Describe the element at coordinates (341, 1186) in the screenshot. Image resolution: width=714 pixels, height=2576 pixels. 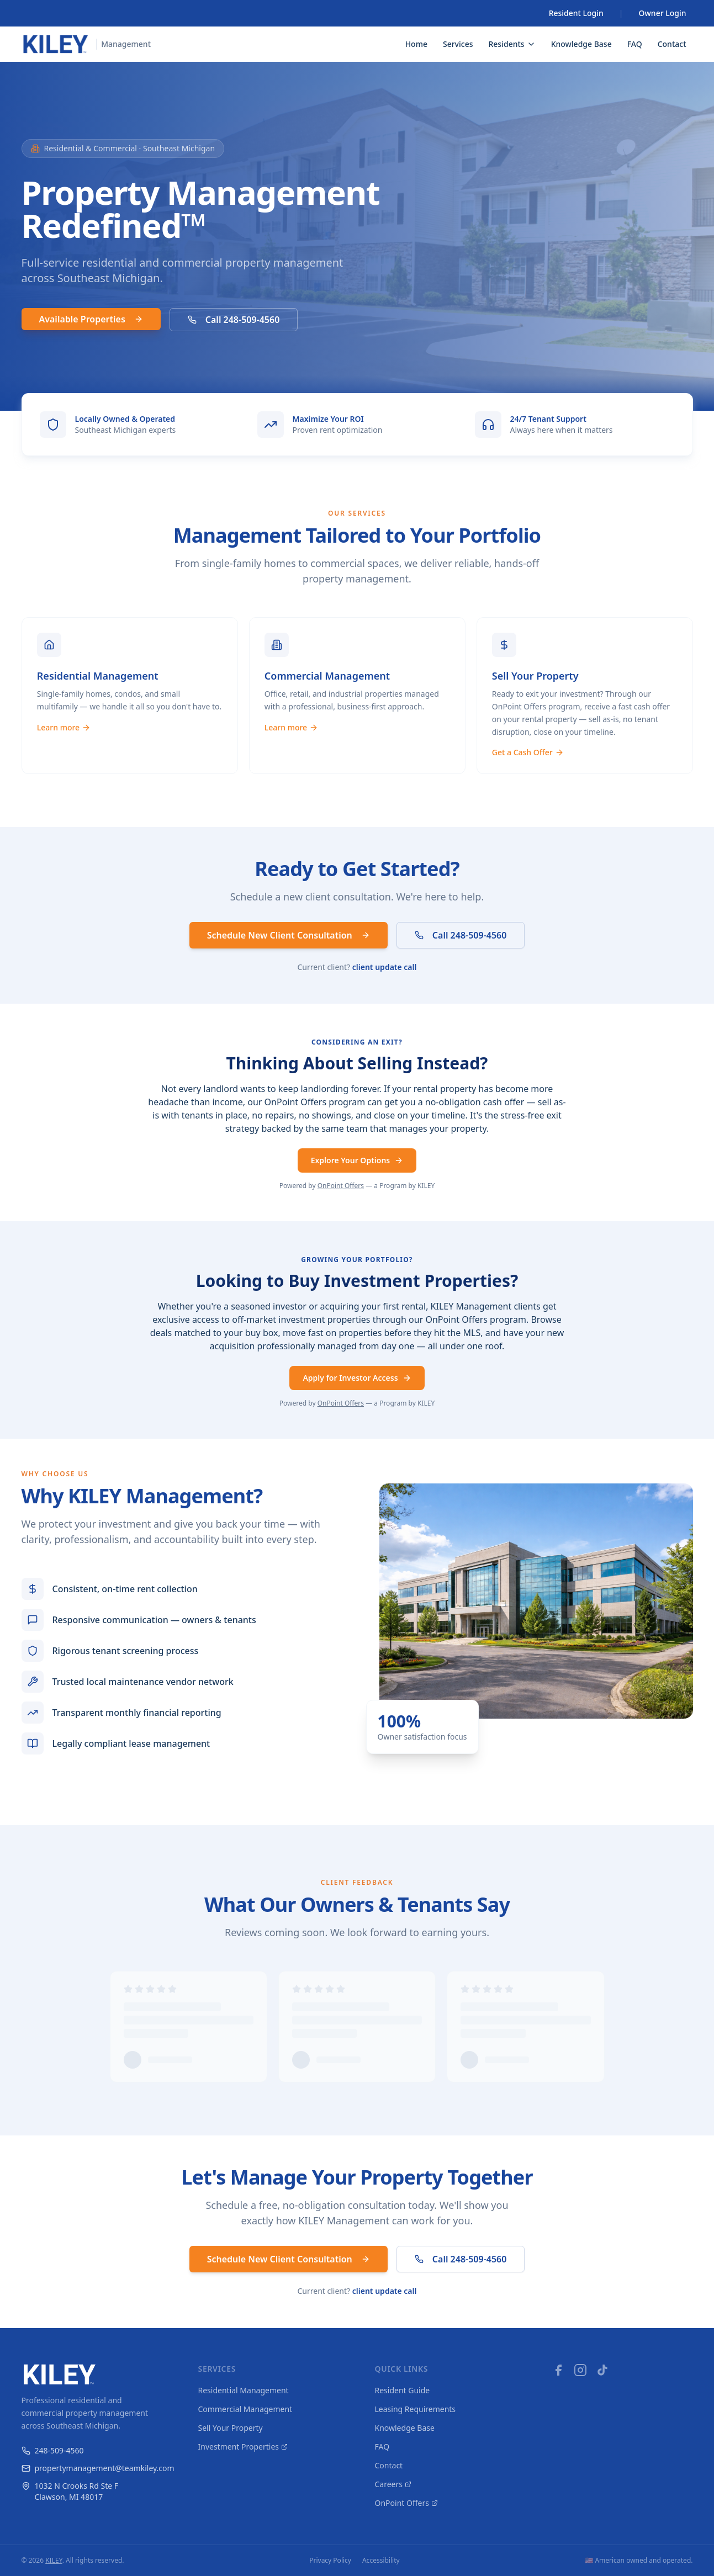
I see `OnPoint Offers` at that location.